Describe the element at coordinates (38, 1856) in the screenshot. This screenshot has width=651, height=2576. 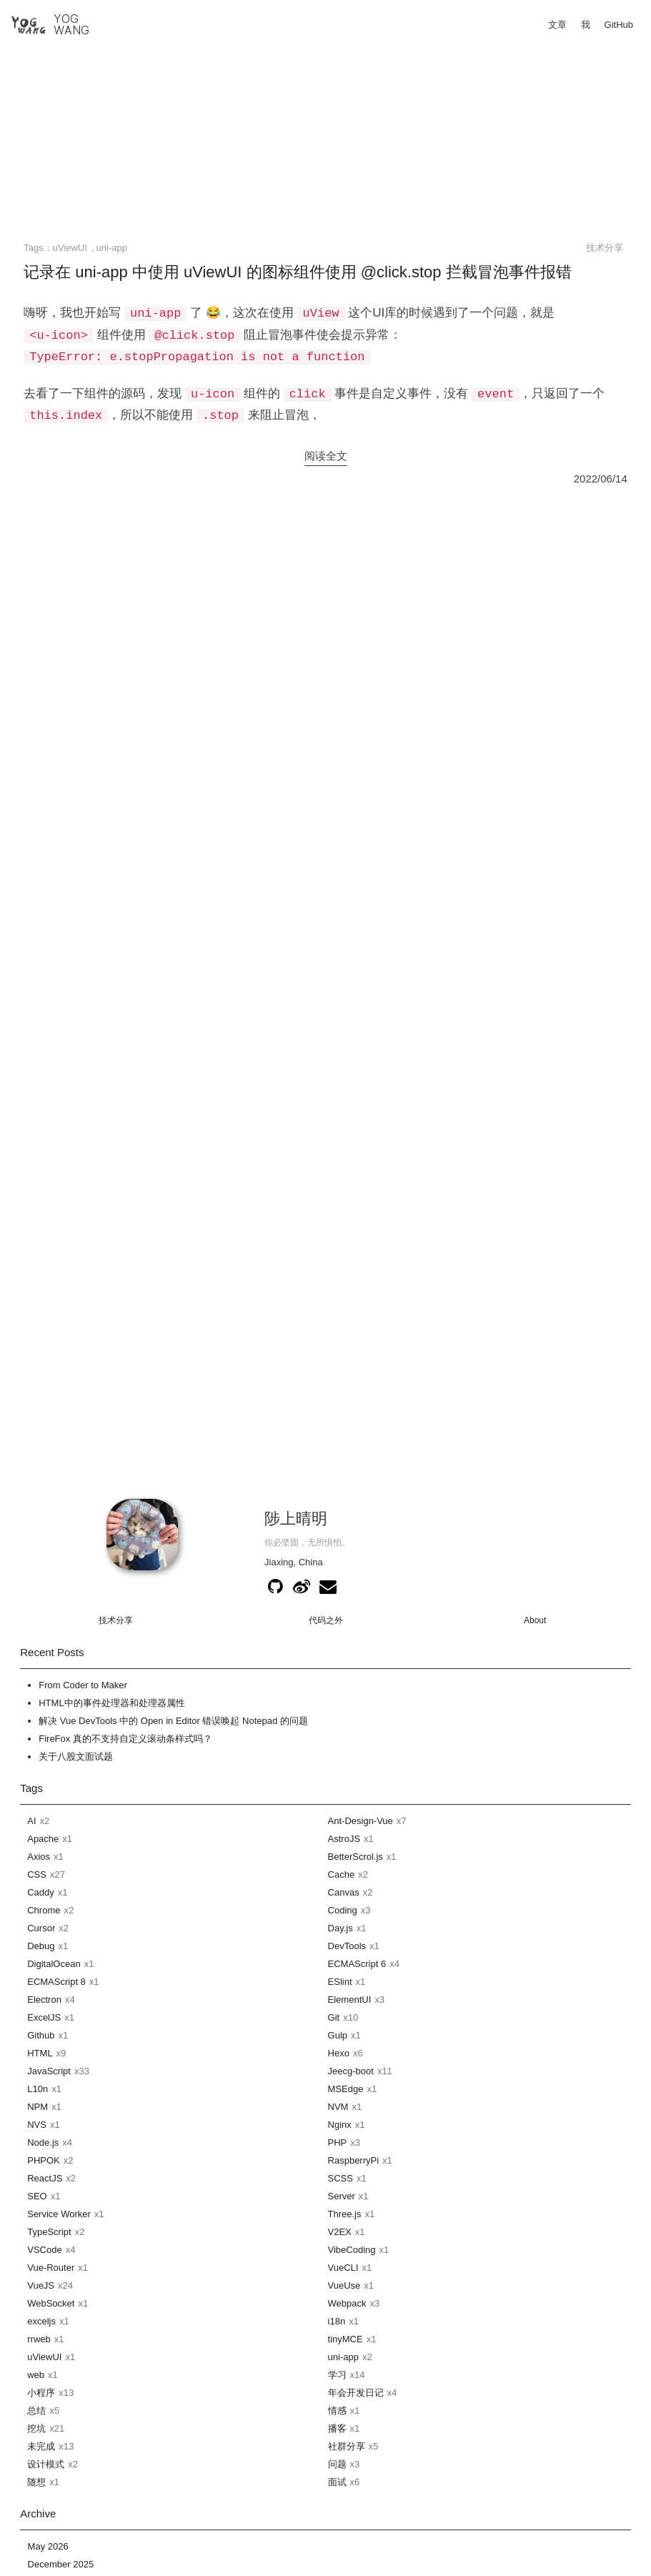
I see `Axios` at that location.